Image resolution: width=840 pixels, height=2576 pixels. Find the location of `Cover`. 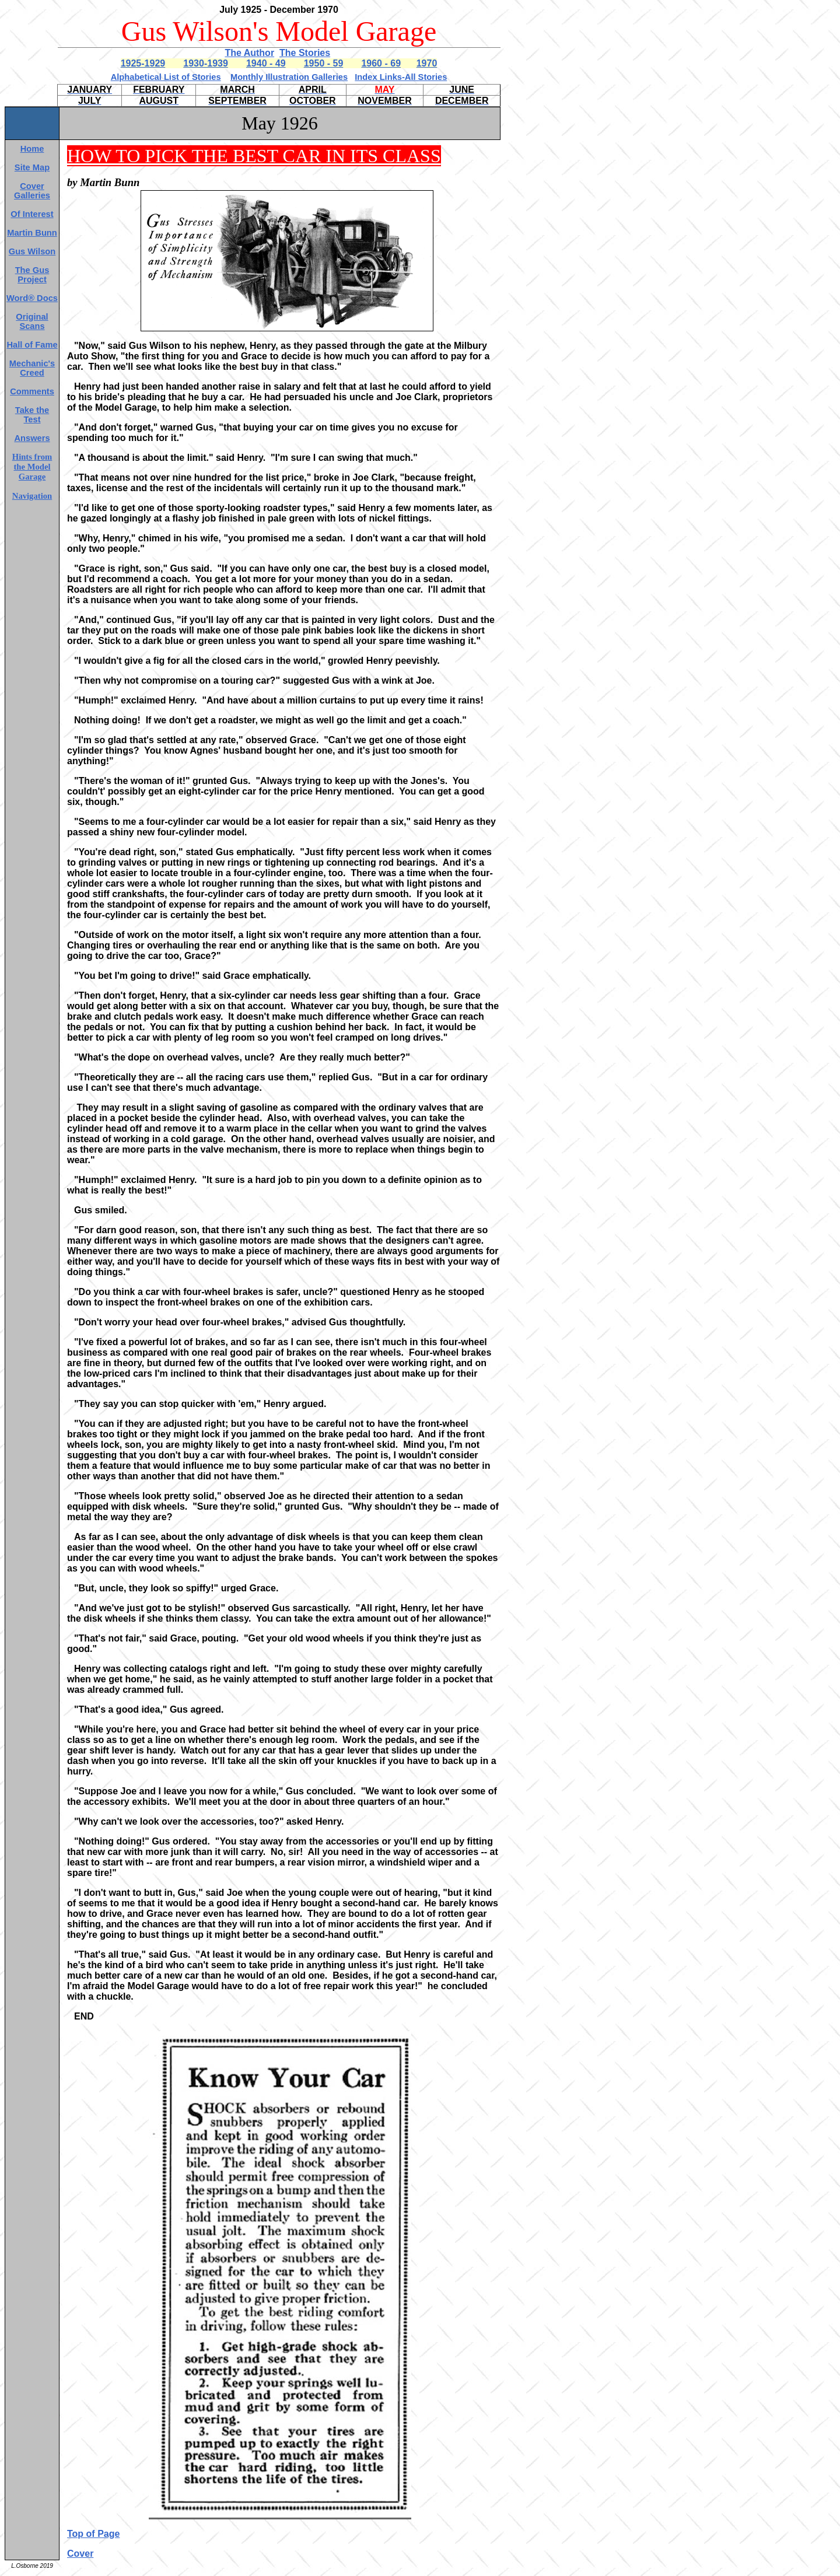

Cover is located at coordinates (80, 2553).